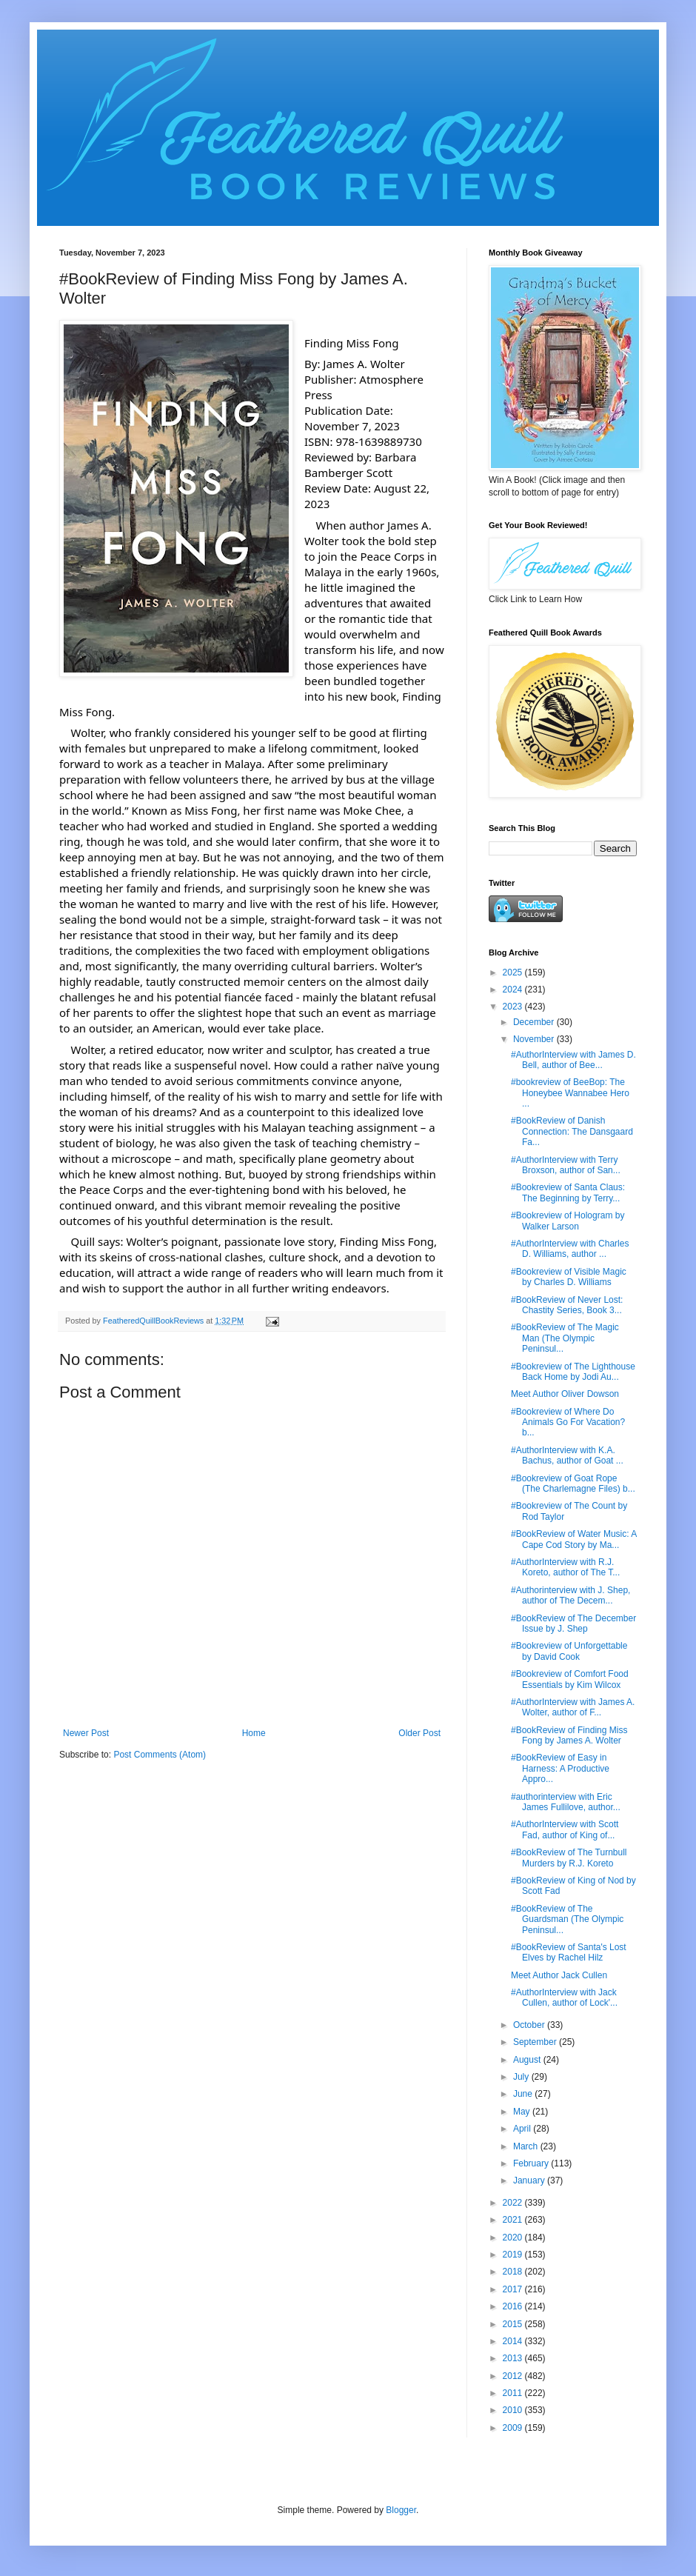 The height and width of the screenshot is (2576, 696). Describe the element at coordinates (514, 2376) in the screenshot. I see `2012` at that location.